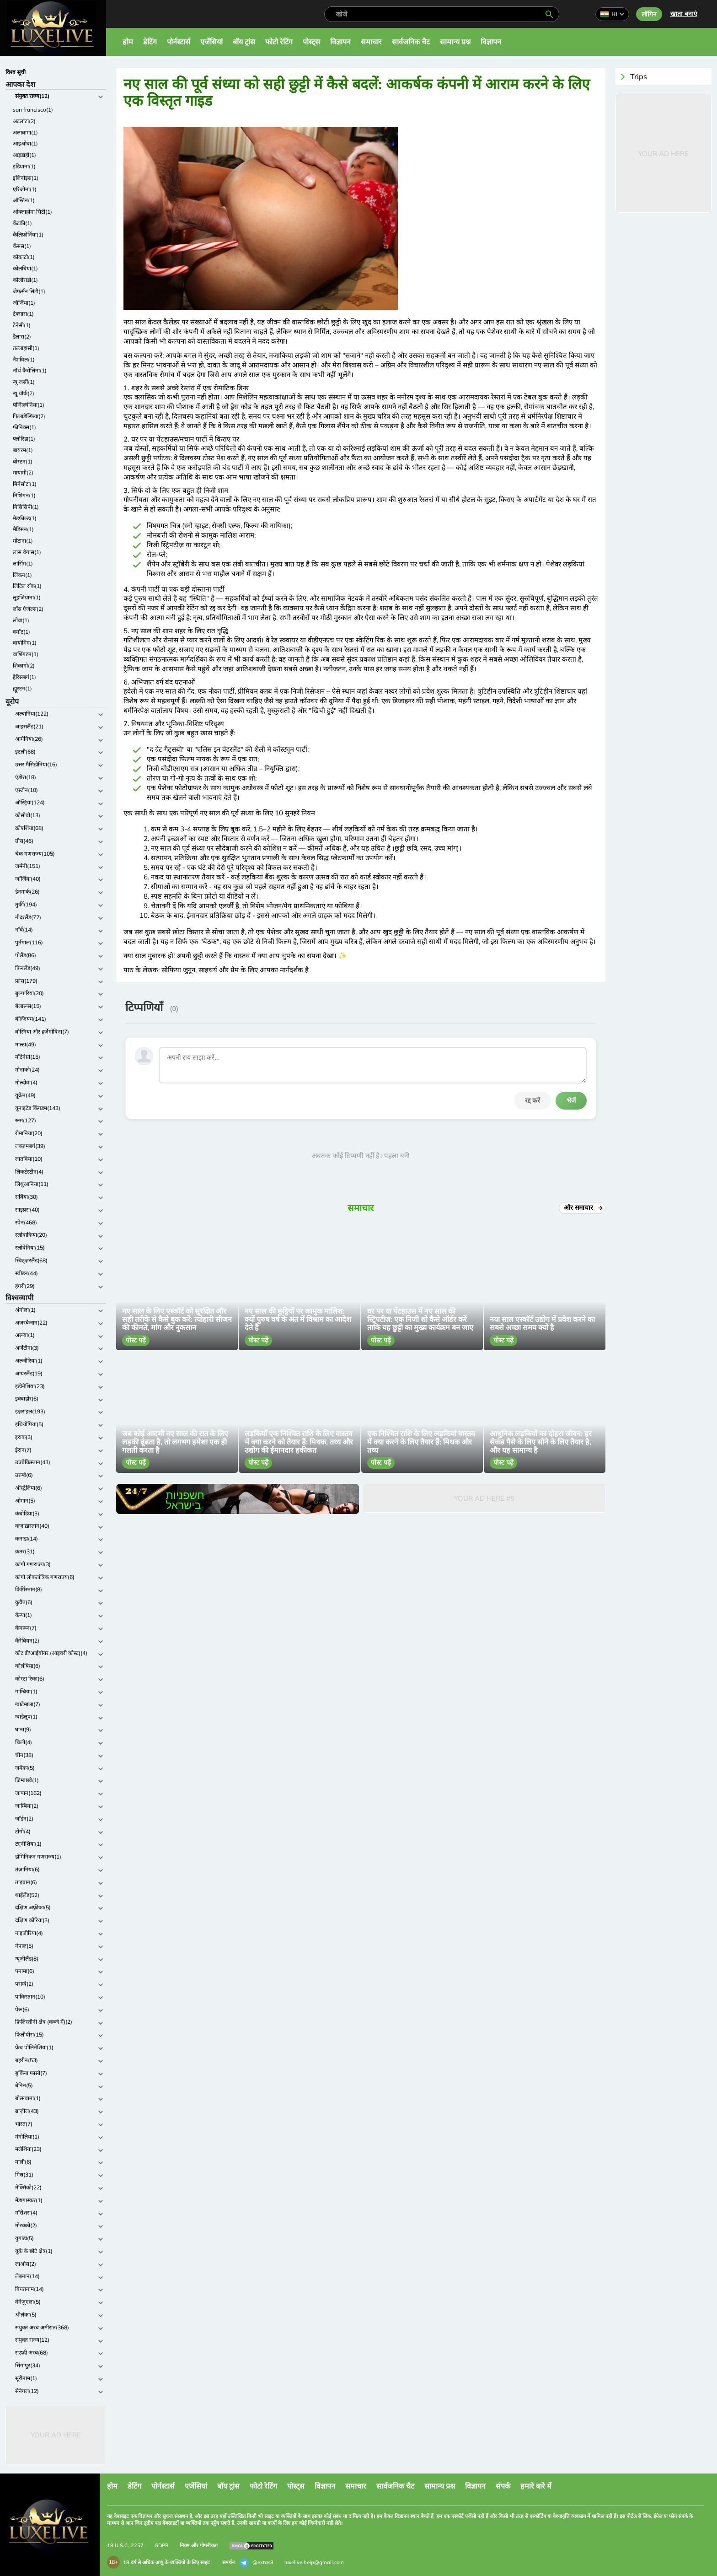  What do you see at coordinates (22, 336) in the screenshot?
I see `डैलास(2)` at bounding box center [22, 336].